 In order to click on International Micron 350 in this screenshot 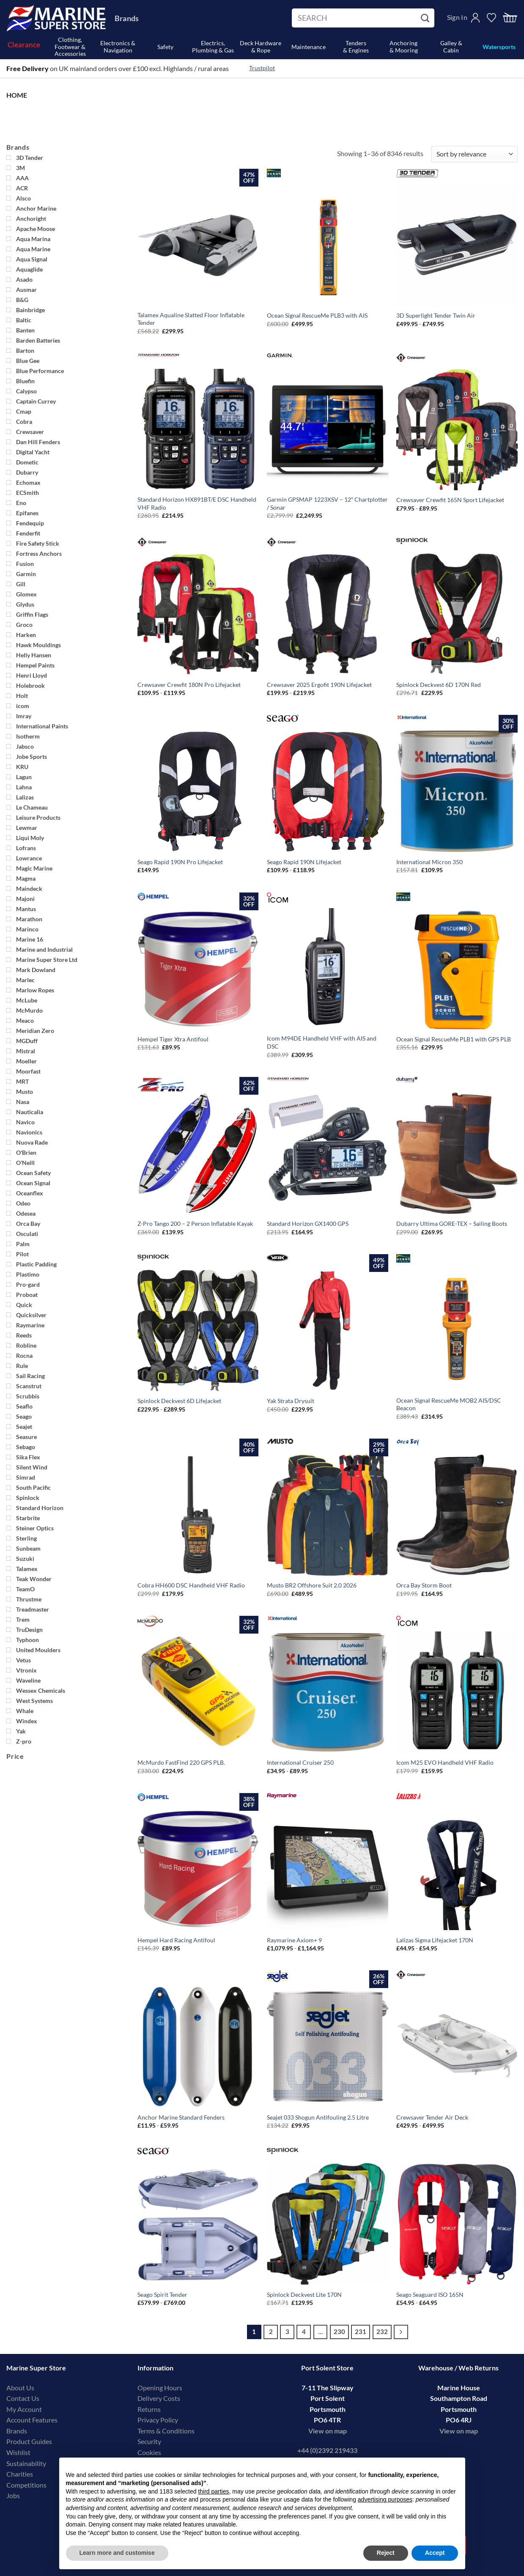, I will do `click(429, 861)`.